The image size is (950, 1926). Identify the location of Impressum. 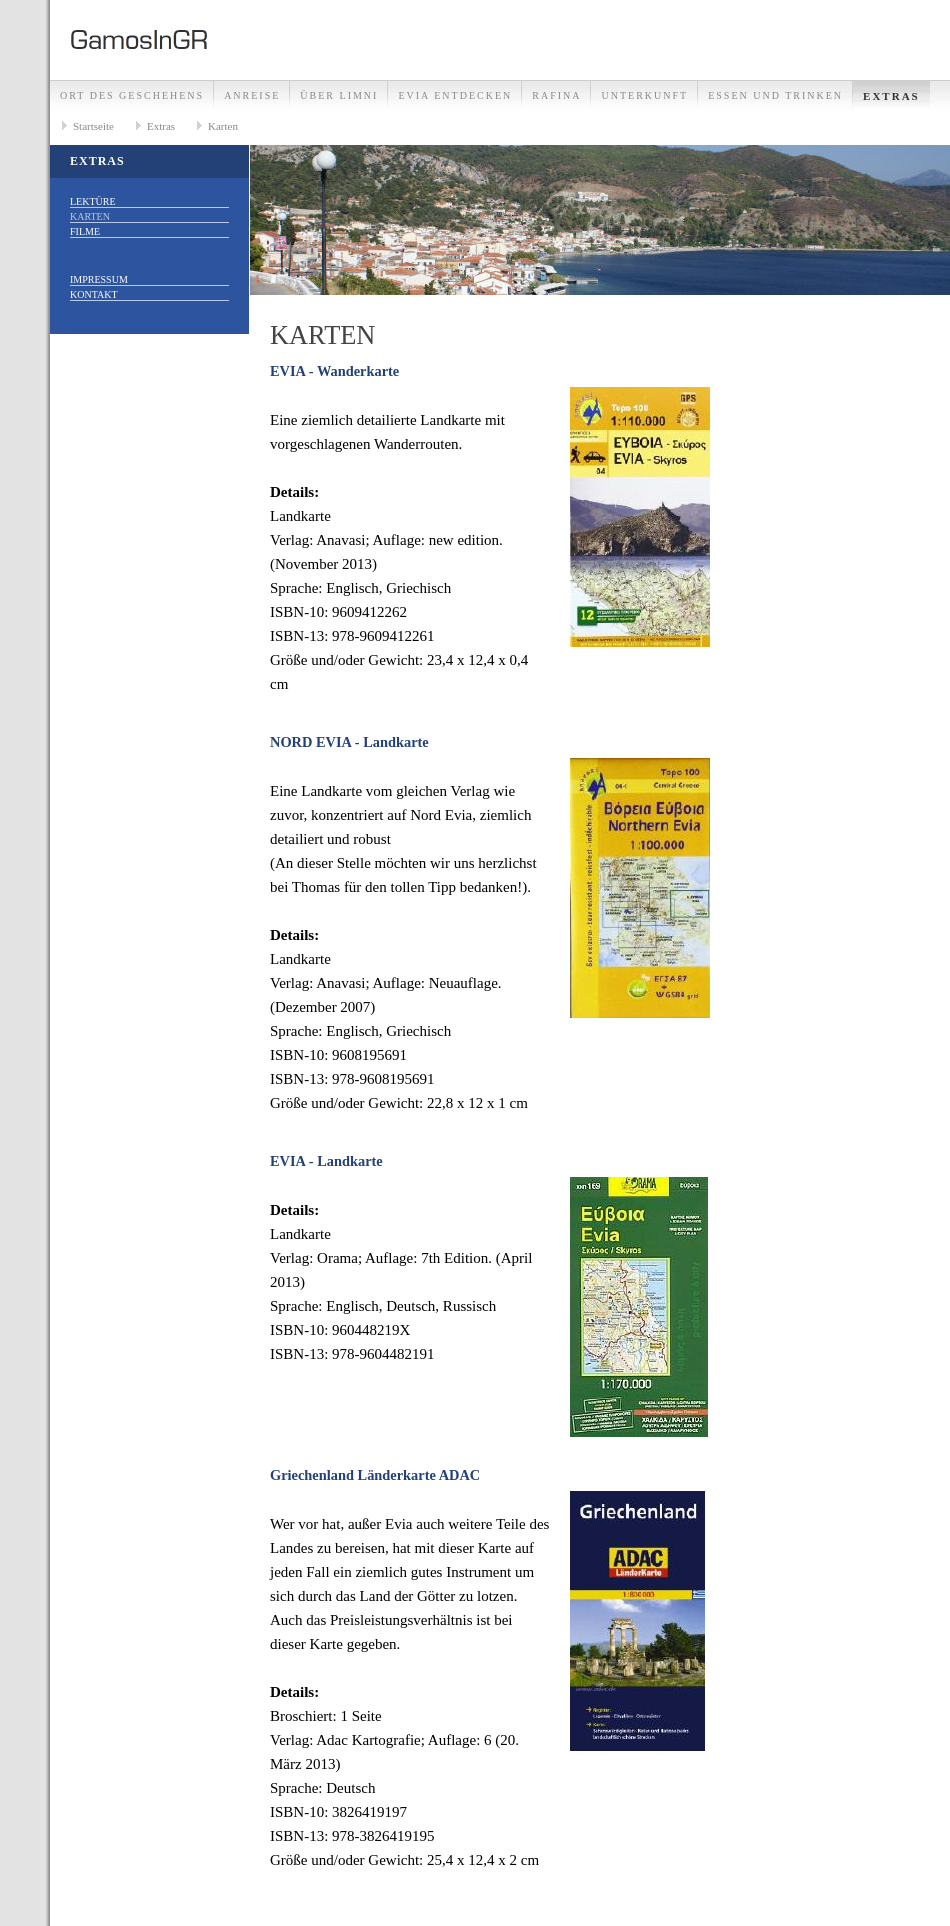
(99, 279).